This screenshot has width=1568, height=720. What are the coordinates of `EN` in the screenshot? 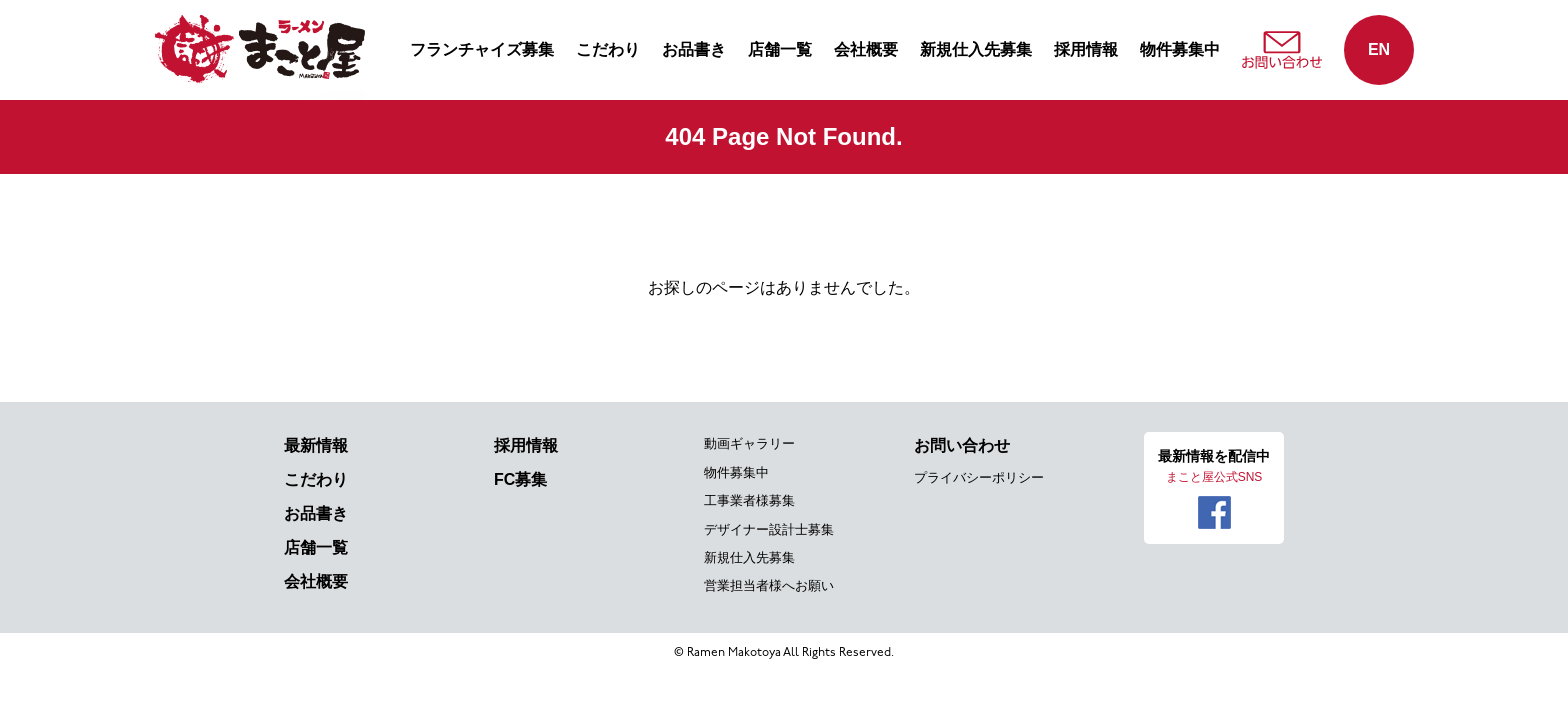 It's located at (1379, 49).